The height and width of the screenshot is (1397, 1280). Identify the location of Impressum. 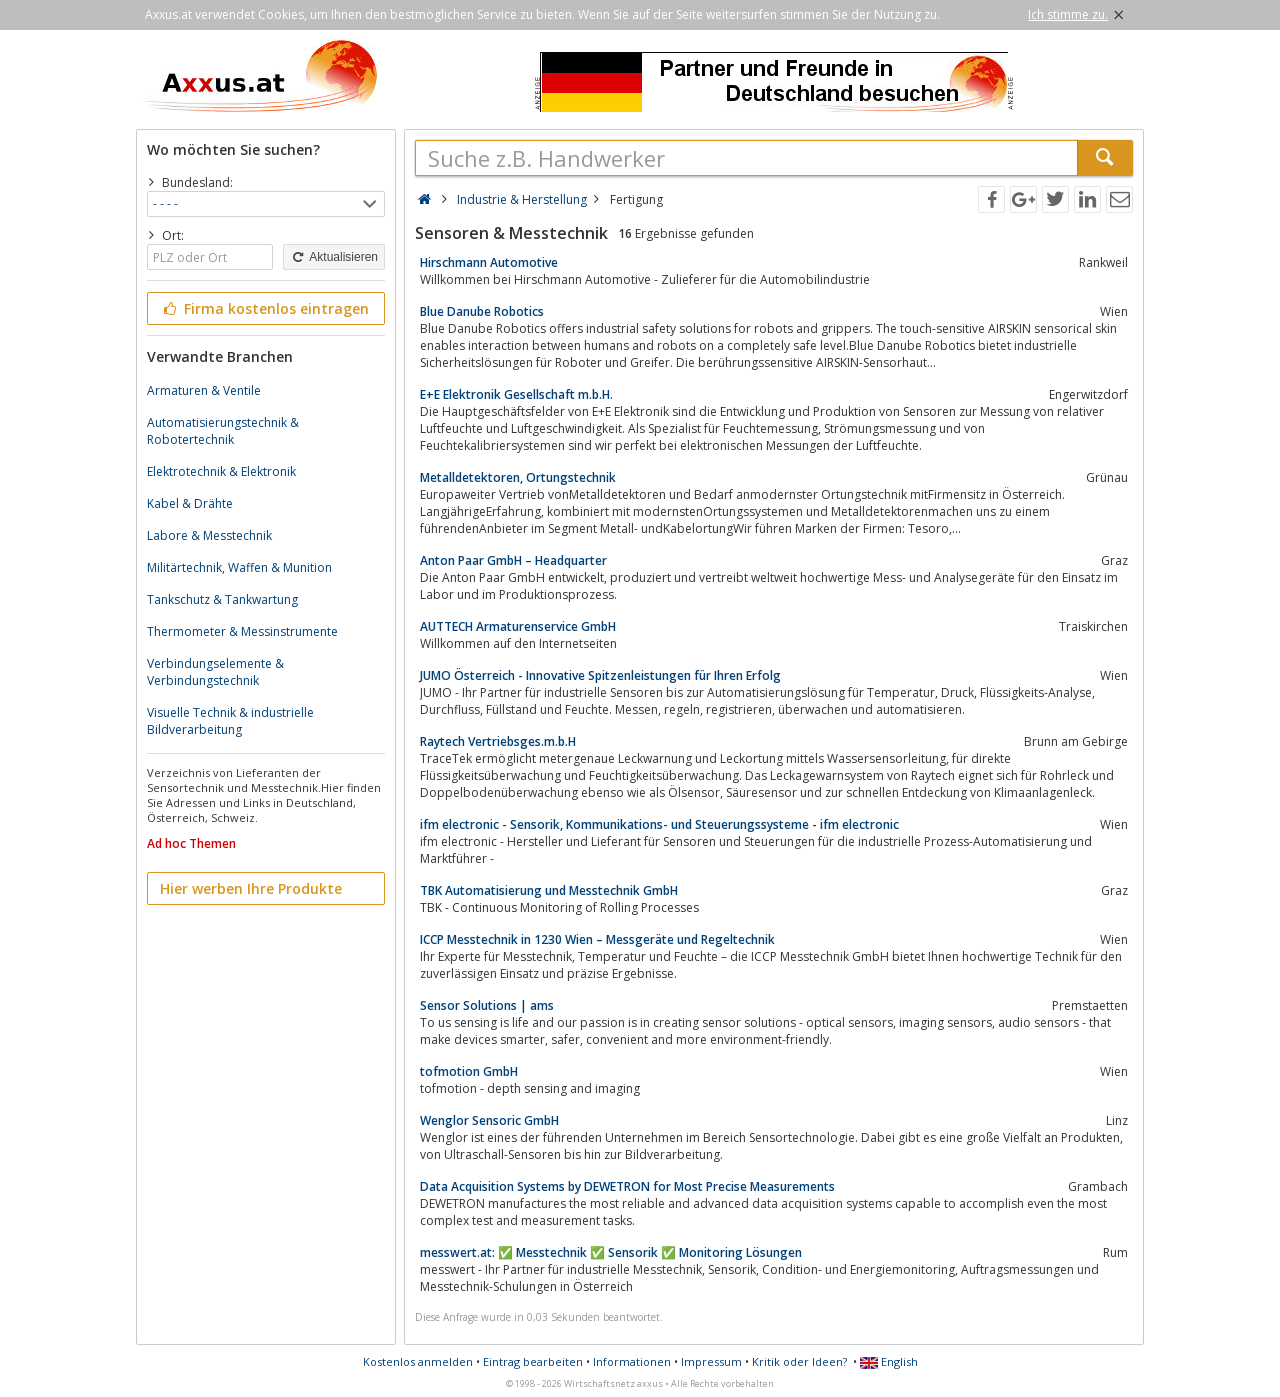
(711, 1361).